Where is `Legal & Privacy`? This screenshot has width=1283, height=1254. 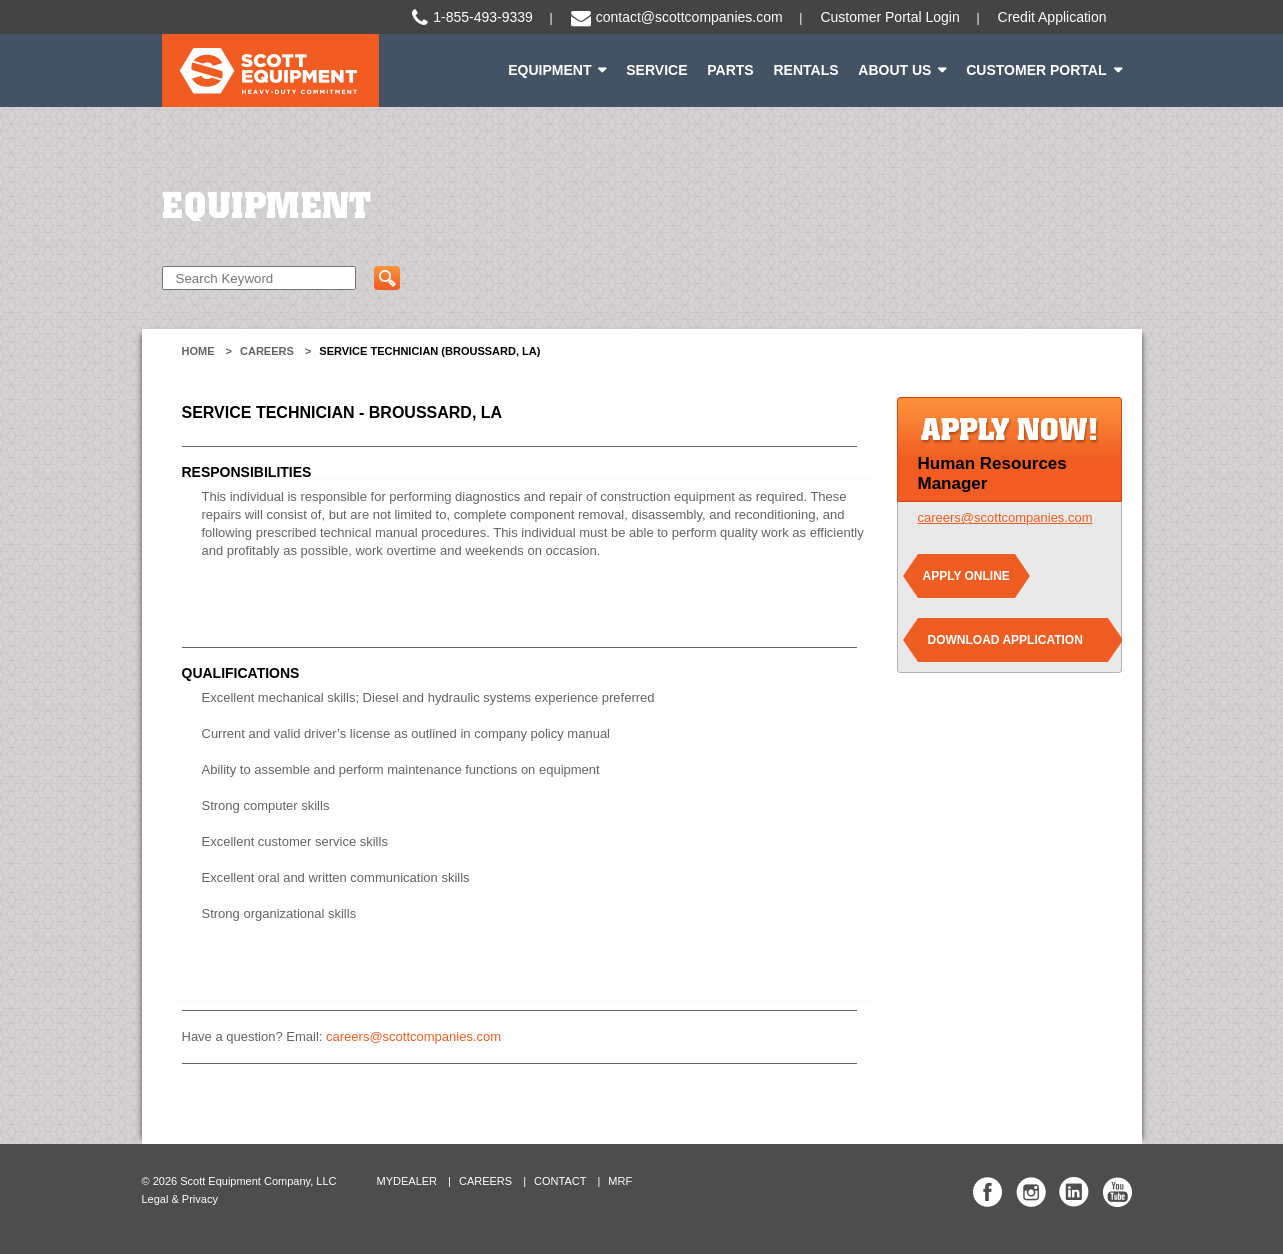
Legal & Privacy is located at coordinates (180, 1199).